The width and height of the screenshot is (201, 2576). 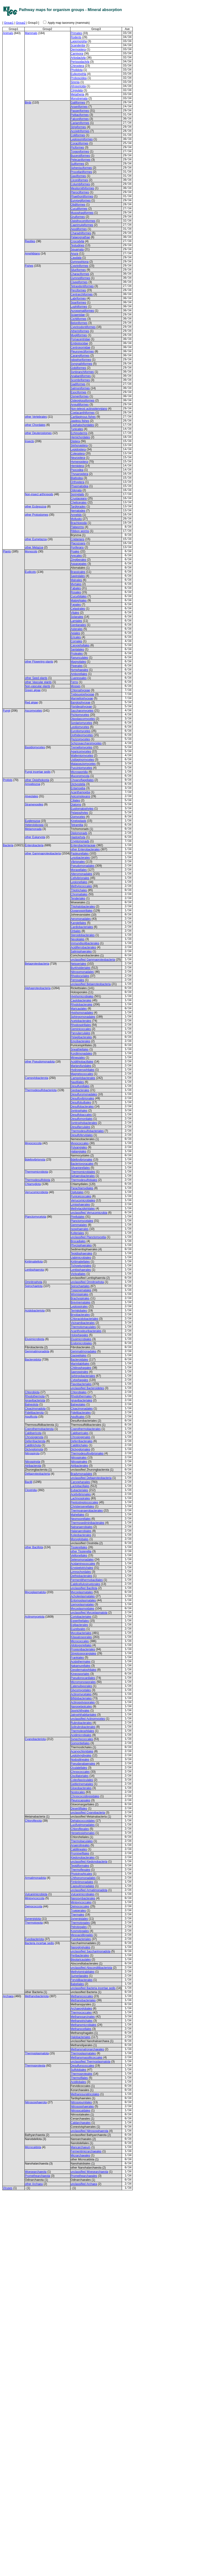 What do you see at coordinates (81, 1358) in the screenshot?
I see `Bdellovibrionales` at bounding box center [81, 1358].